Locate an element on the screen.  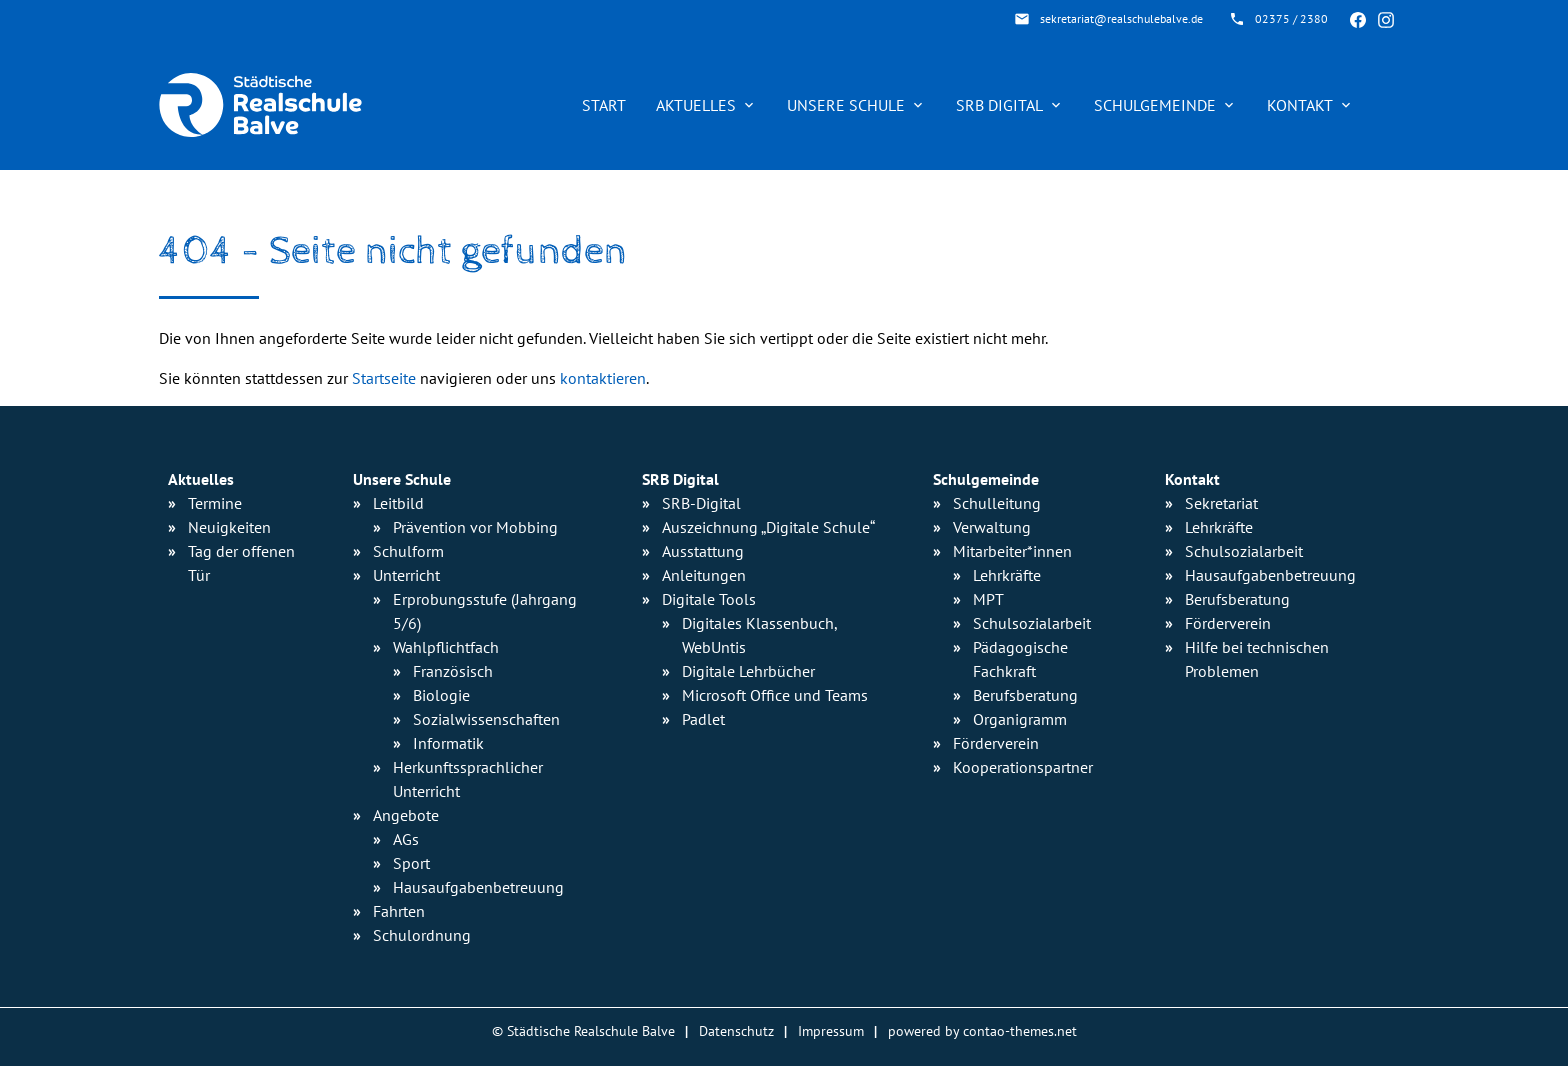
Hausaufgaben­betreuung is located at coordinates (478, 887).